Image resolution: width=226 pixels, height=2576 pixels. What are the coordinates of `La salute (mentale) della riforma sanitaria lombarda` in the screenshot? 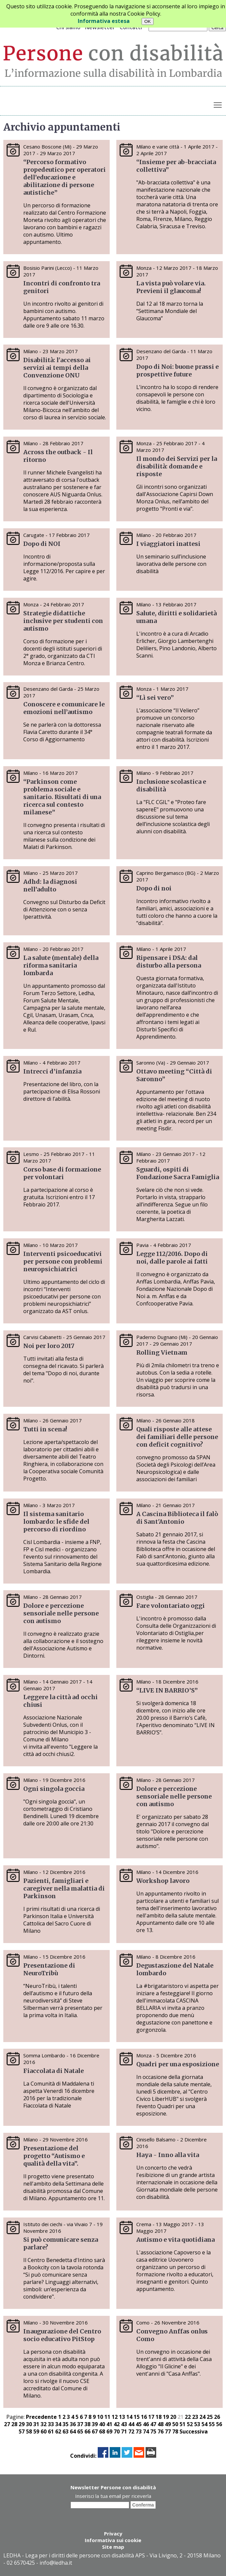 It's located at (60, 965).